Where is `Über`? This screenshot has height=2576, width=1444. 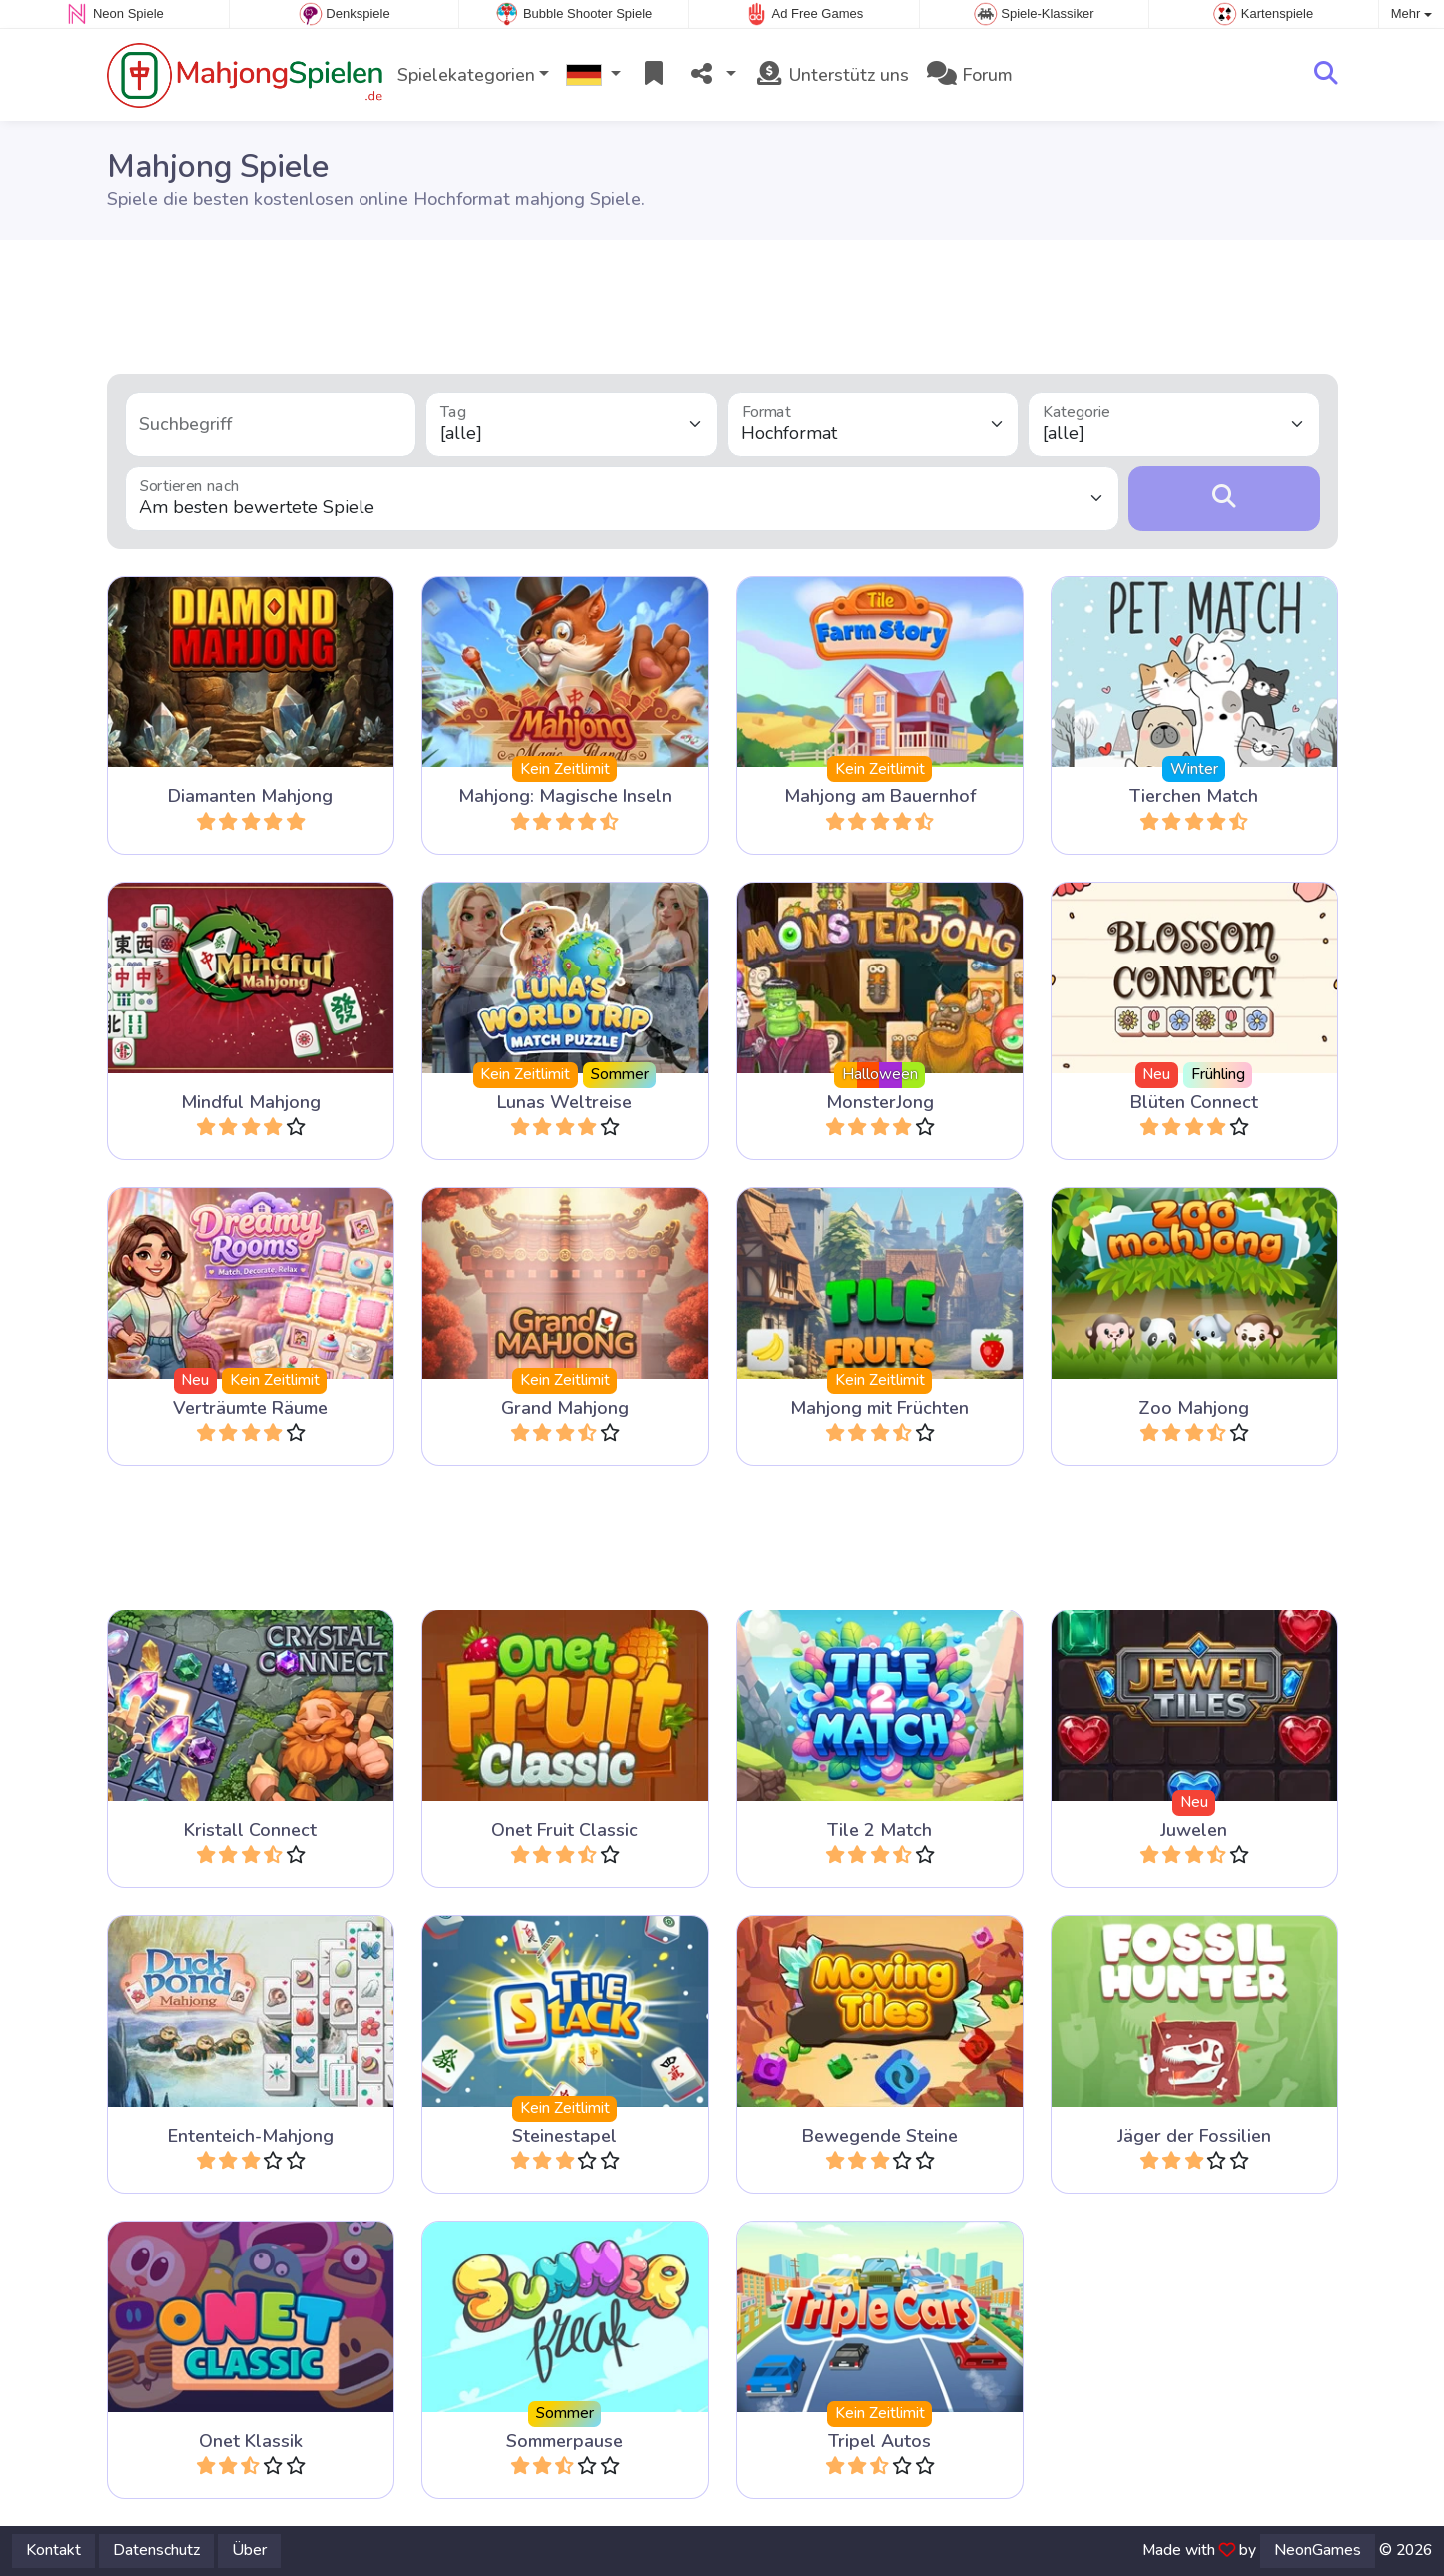 Über is located at coordinates (249, 2550).